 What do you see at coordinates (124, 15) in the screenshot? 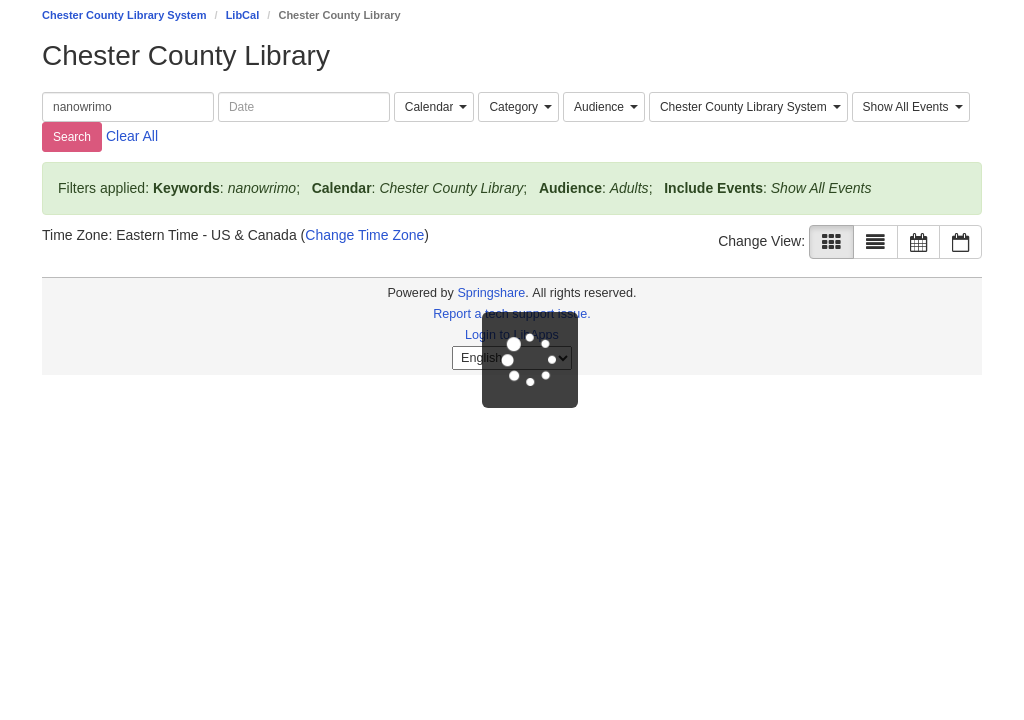
I see `Chester County Library System` at bounding box center [124, 15].